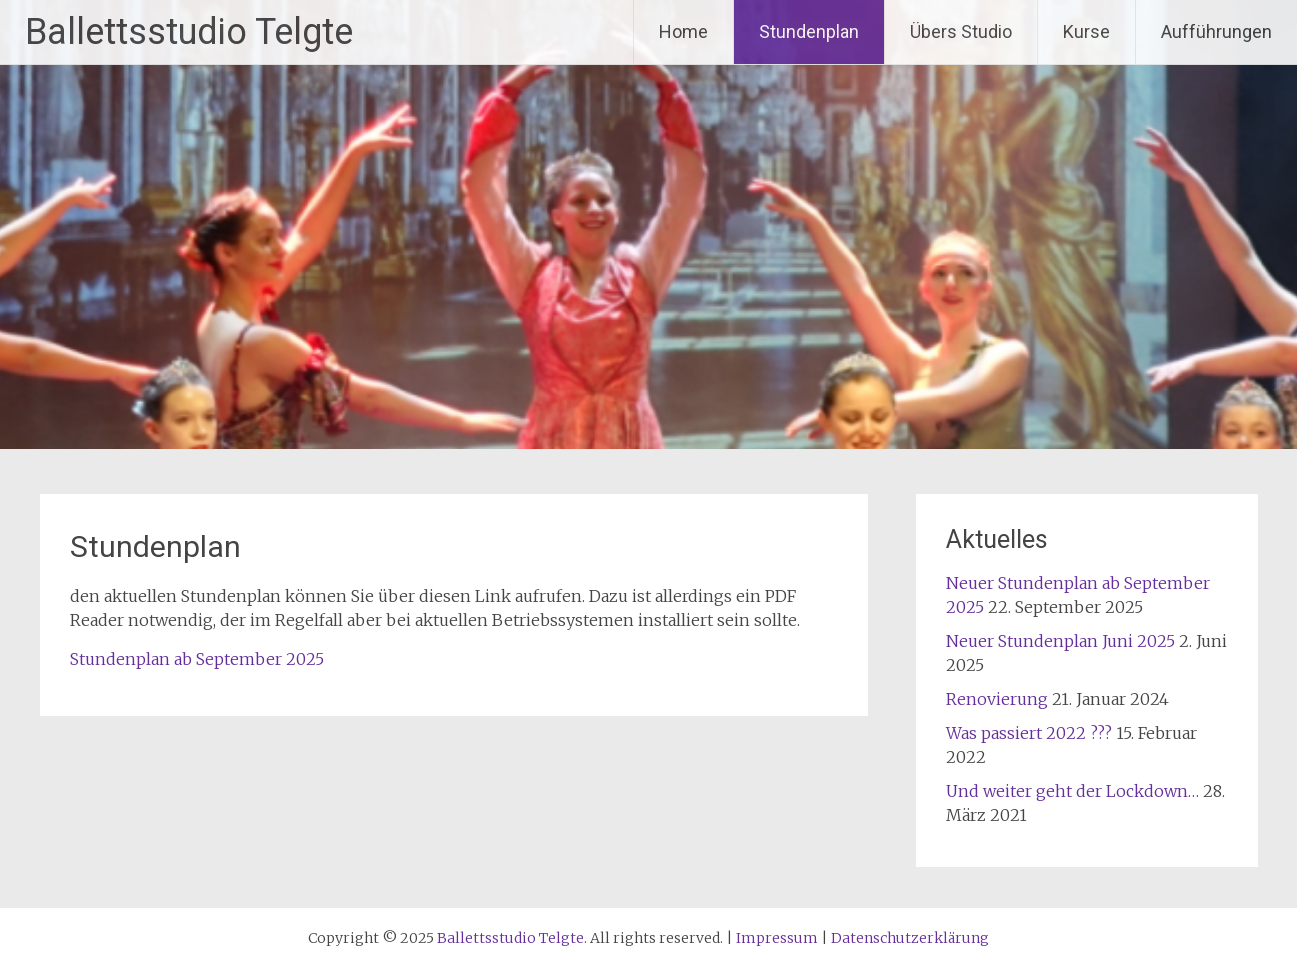 This screenshot has height=969, width=1297. I want to click on Stundenplan, so click(809, 31).